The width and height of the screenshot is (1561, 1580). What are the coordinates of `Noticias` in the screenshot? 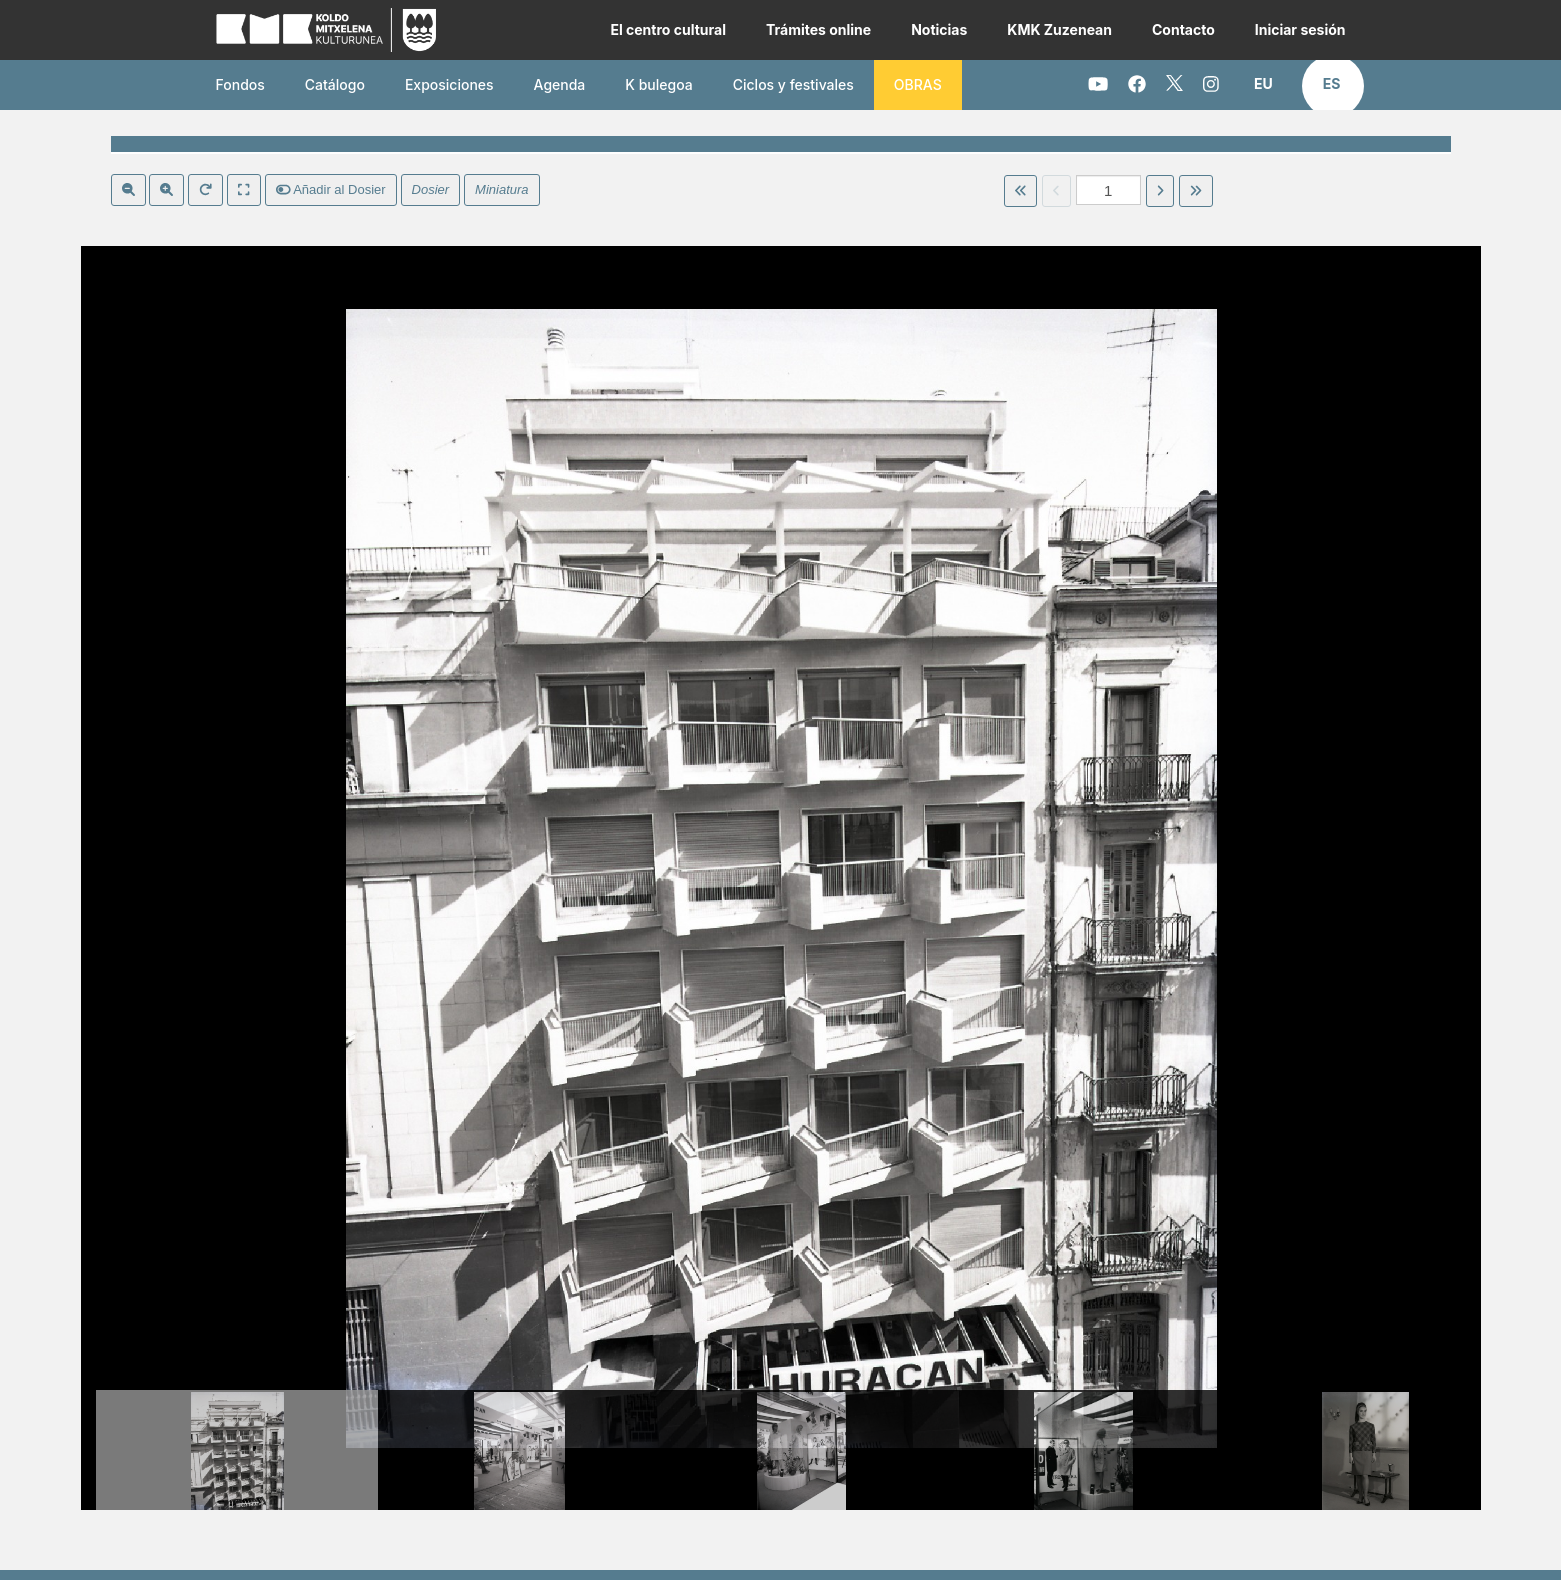 It's located at (939, 29).